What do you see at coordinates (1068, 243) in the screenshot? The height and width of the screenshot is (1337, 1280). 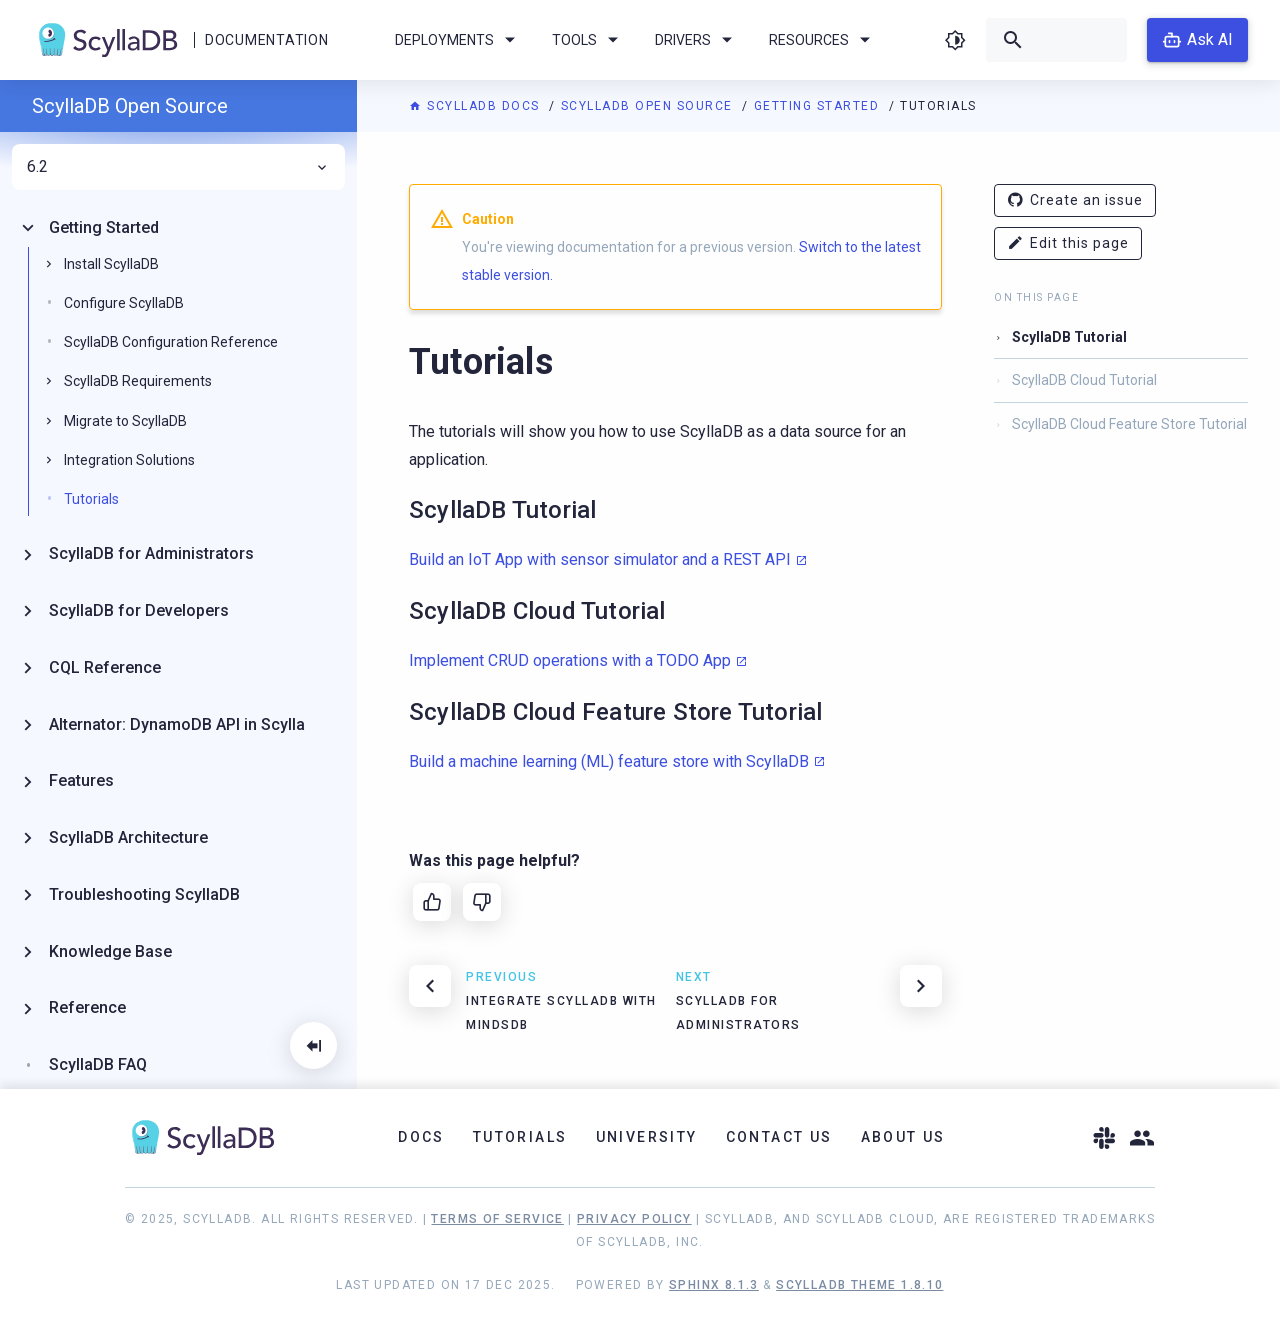 I see `Edit this page` at bounding box center [1068, 243].